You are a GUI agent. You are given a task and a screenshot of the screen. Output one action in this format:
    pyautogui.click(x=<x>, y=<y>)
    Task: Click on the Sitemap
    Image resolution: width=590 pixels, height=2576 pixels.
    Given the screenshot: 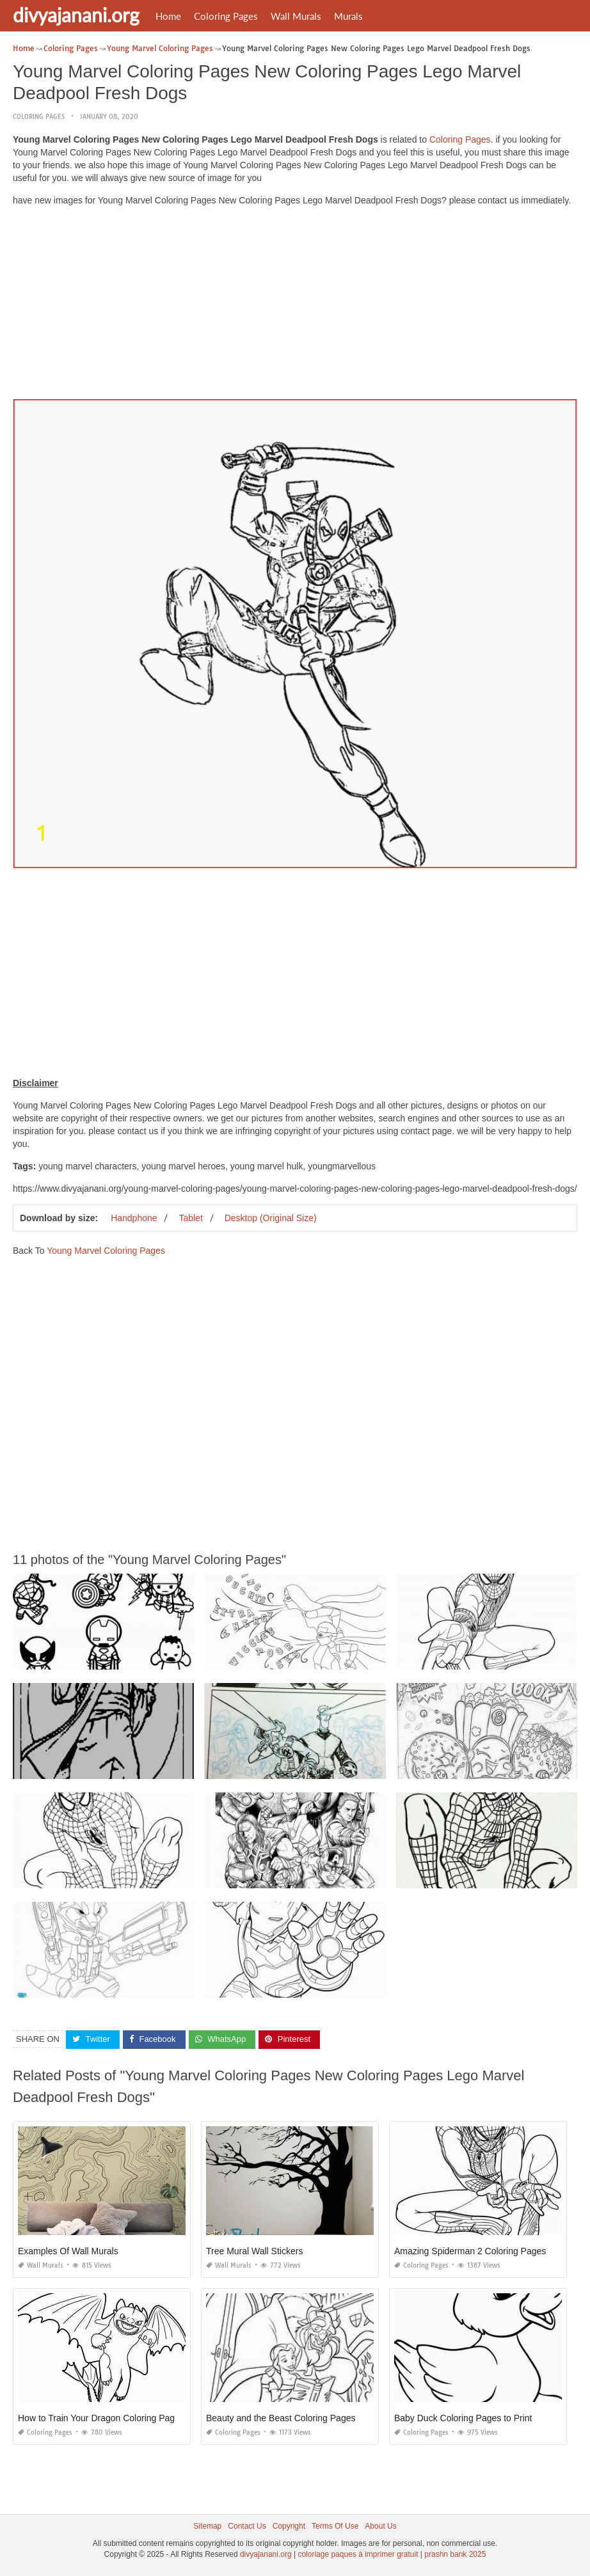 What is the action you would take?
    pyautogui.click(x=207, y=2526)
    